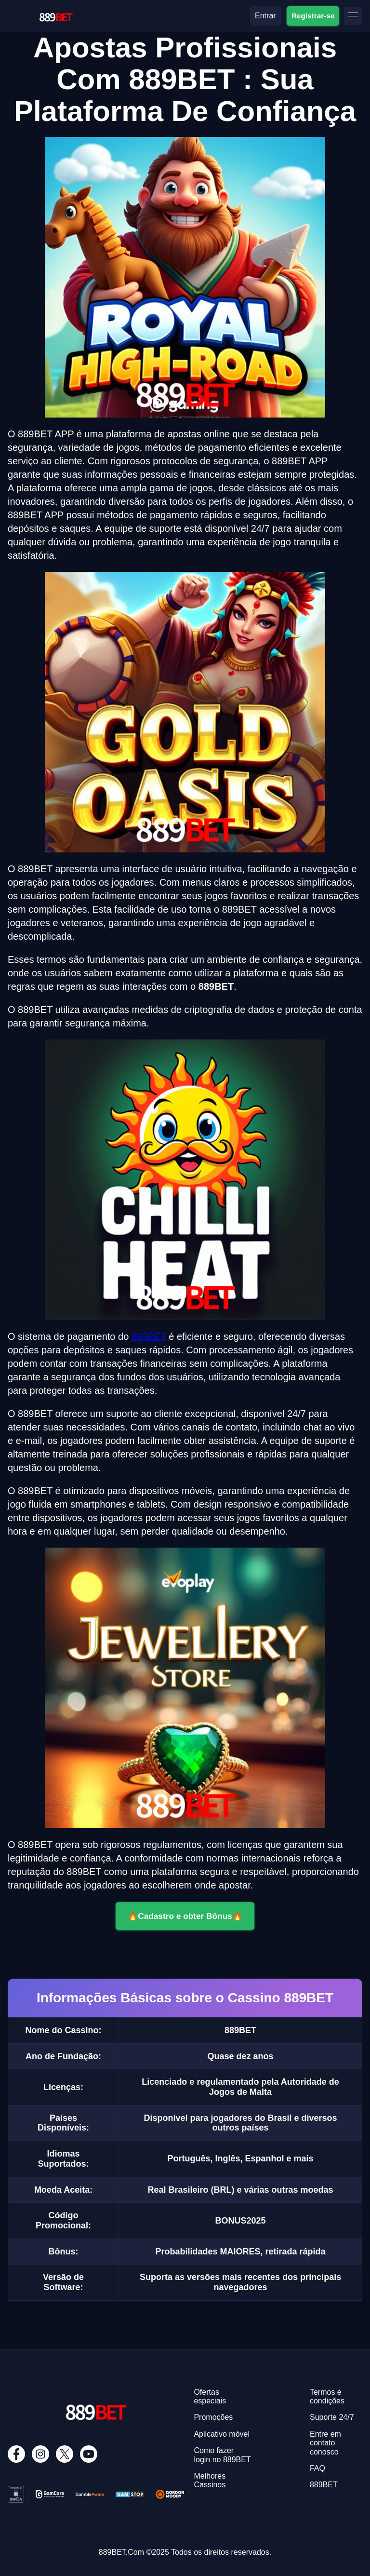 The width and height of the screenshot is (370, 2576). I want to click on Registrar-se, so click(312, 15).